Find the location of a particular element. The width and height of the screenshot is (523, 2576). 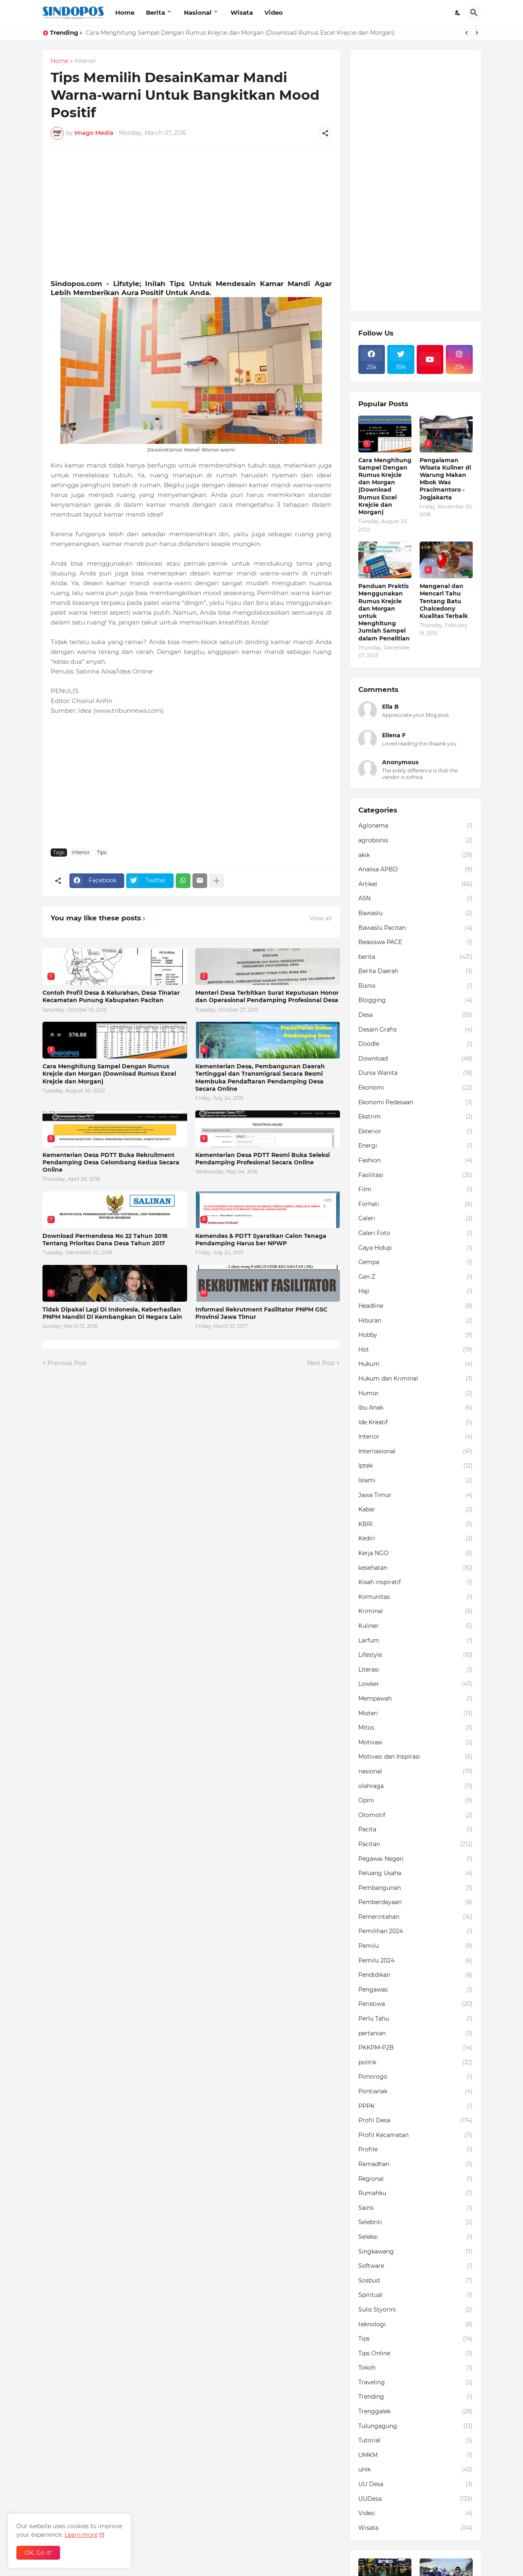

Download is located at coordinates (415, 1059).